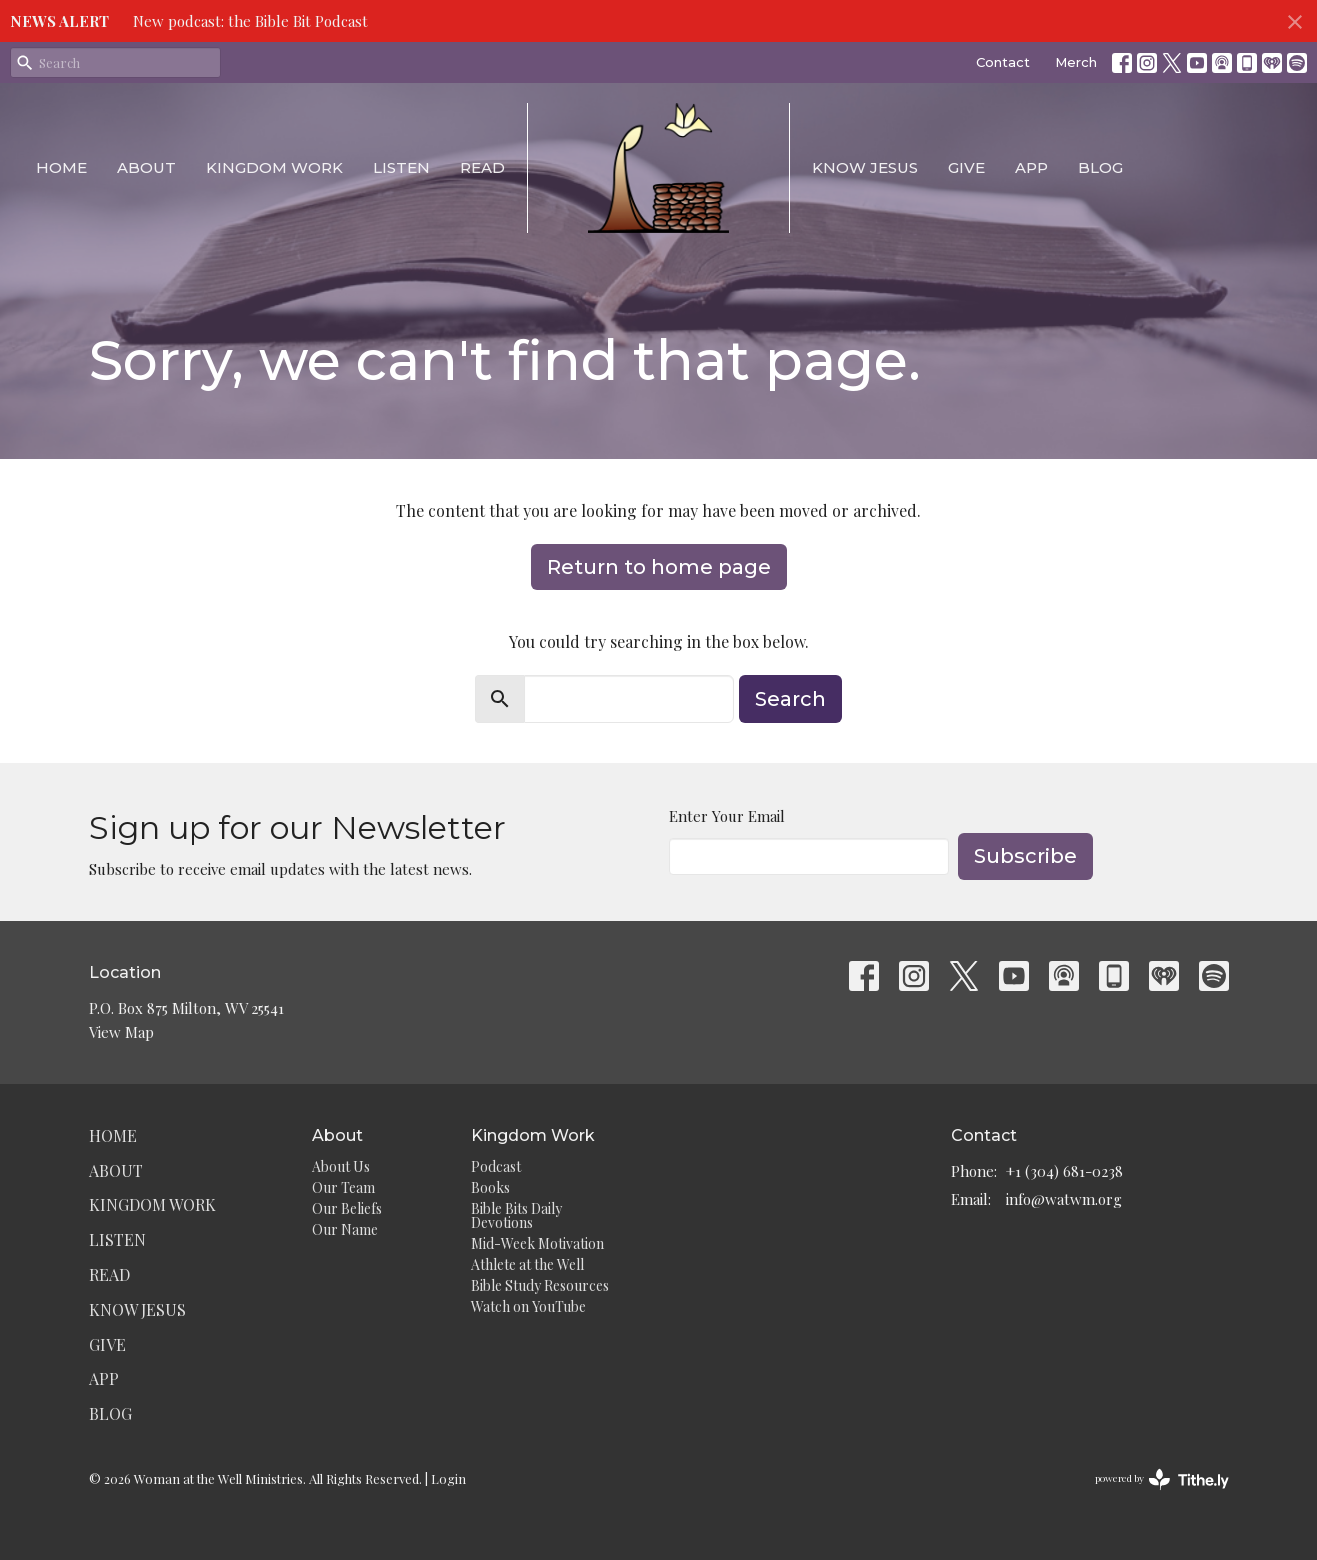  Describe the element at coordinates (528, 1306) in the screenshot. I see `Watch on YouTube` at that location.